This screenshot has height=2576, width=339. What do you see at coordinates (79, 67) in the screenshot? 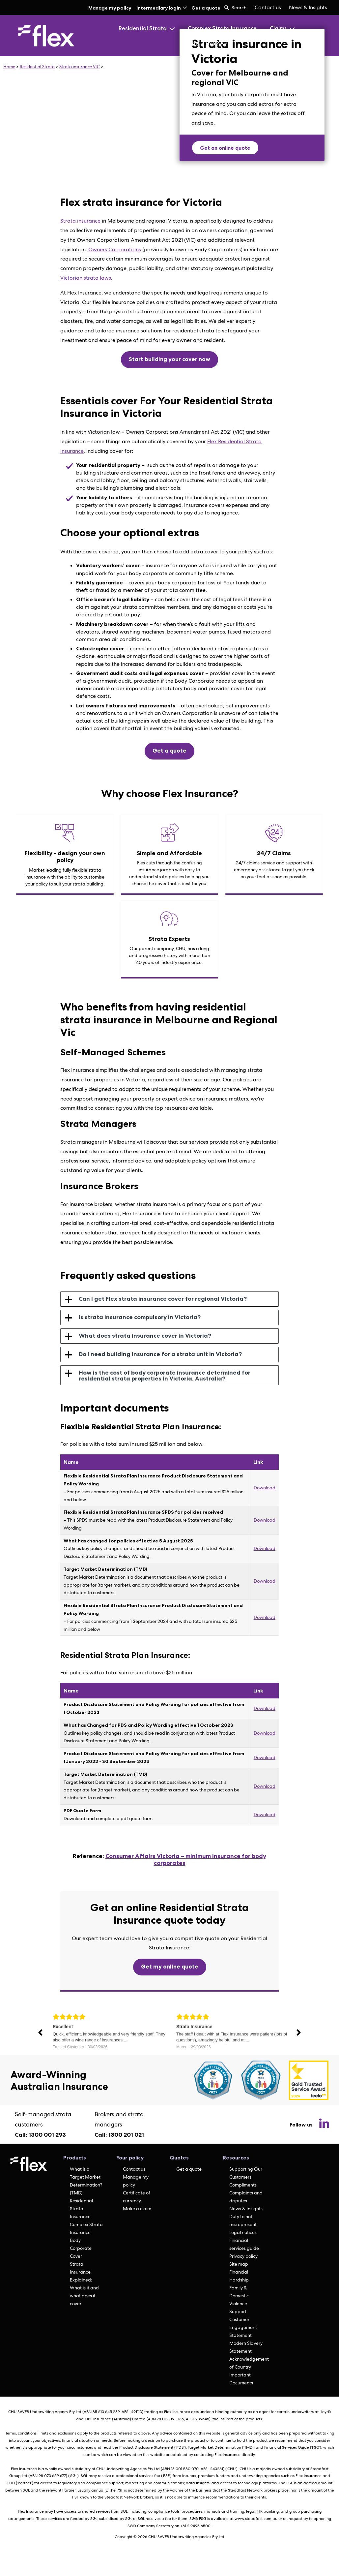
I see `Strata insurance VIC` at bounding box center [79, 67].